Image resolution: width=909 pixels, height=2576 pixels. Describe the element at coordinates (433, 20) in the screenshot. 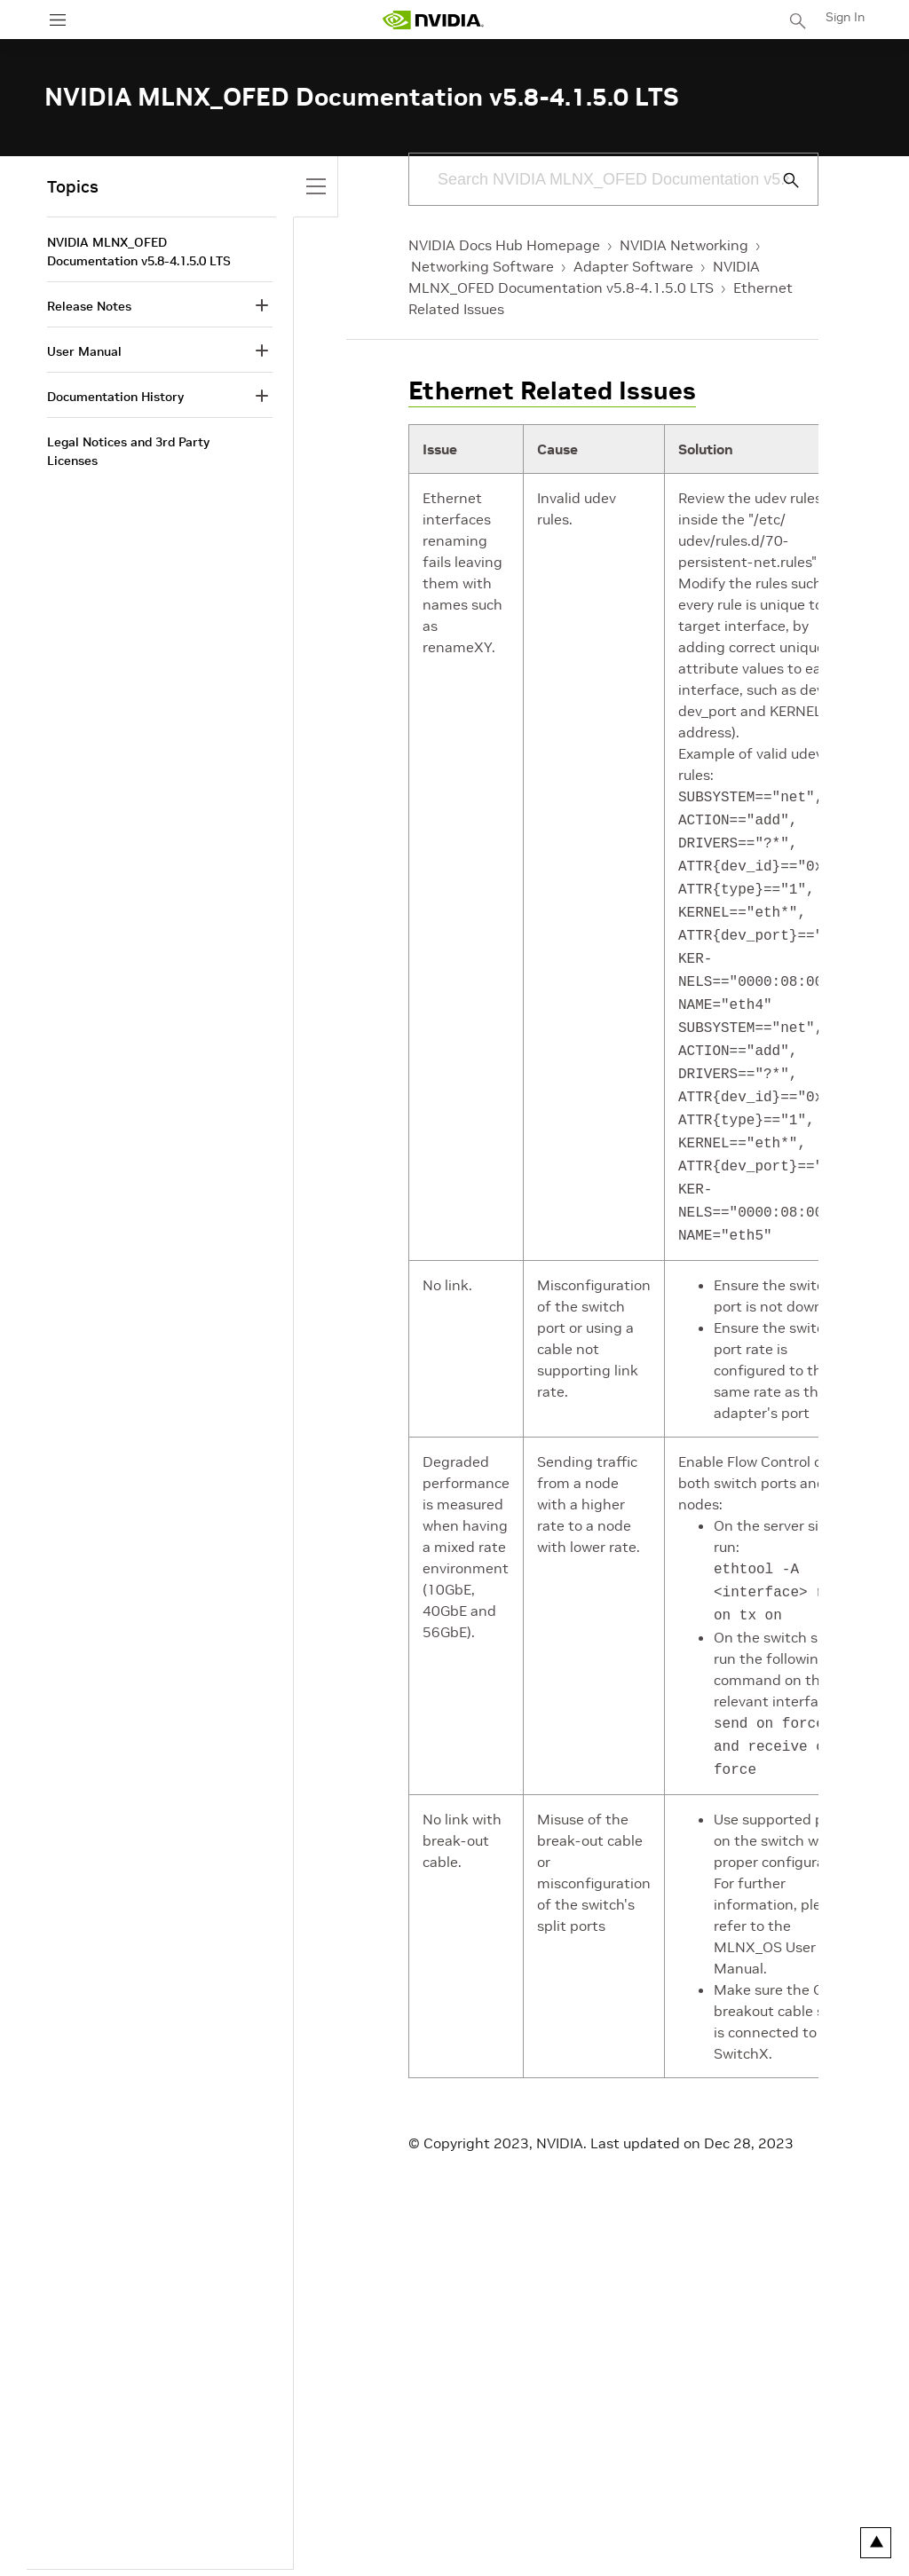

I see `[home page]` at that location.